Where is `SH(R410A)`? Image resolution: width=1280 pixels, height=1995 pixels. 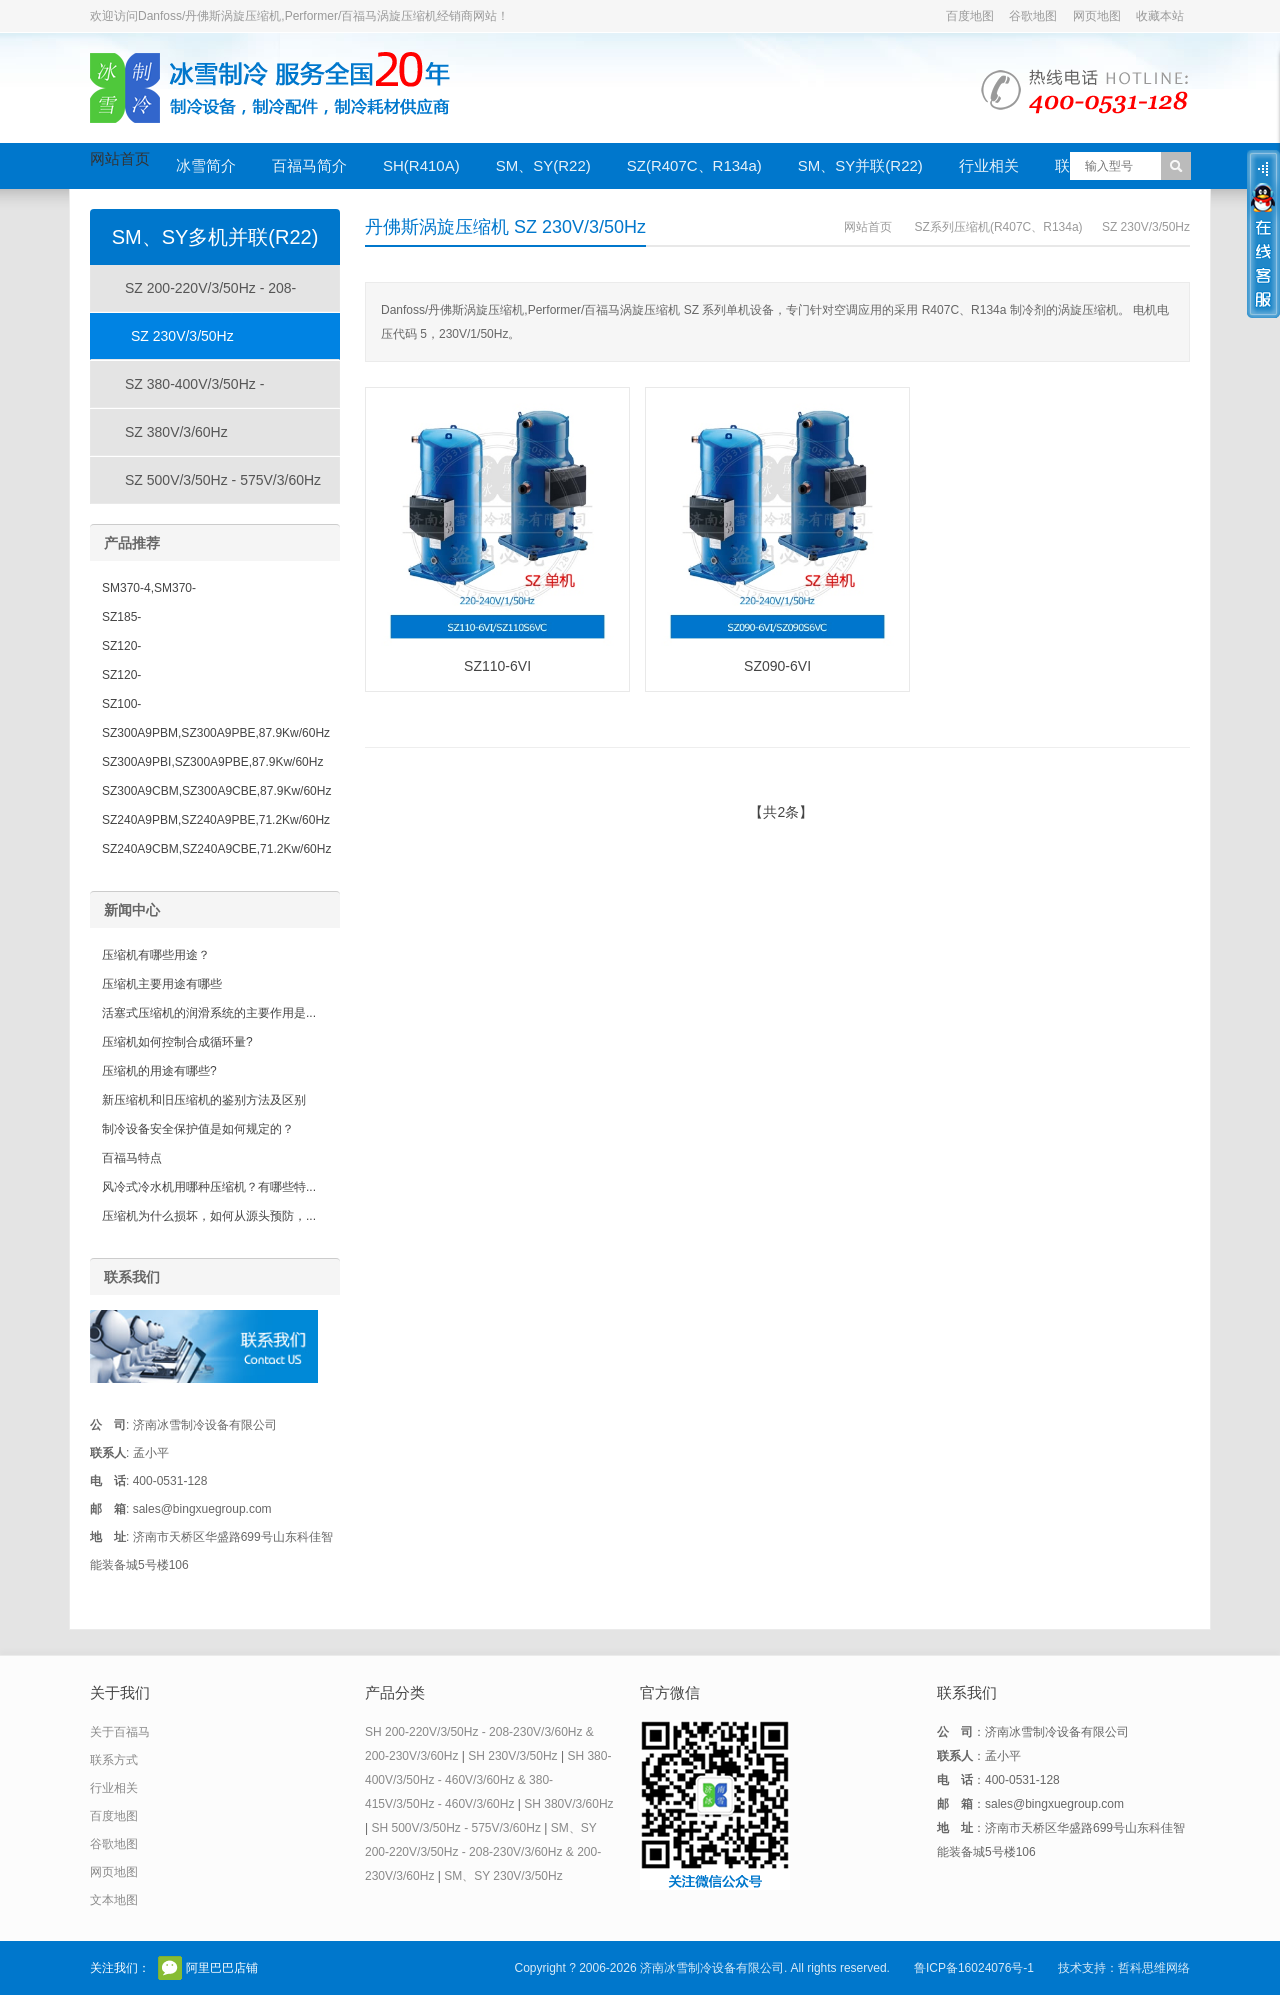
SH(R410A) is located at coordinates (421, 165).